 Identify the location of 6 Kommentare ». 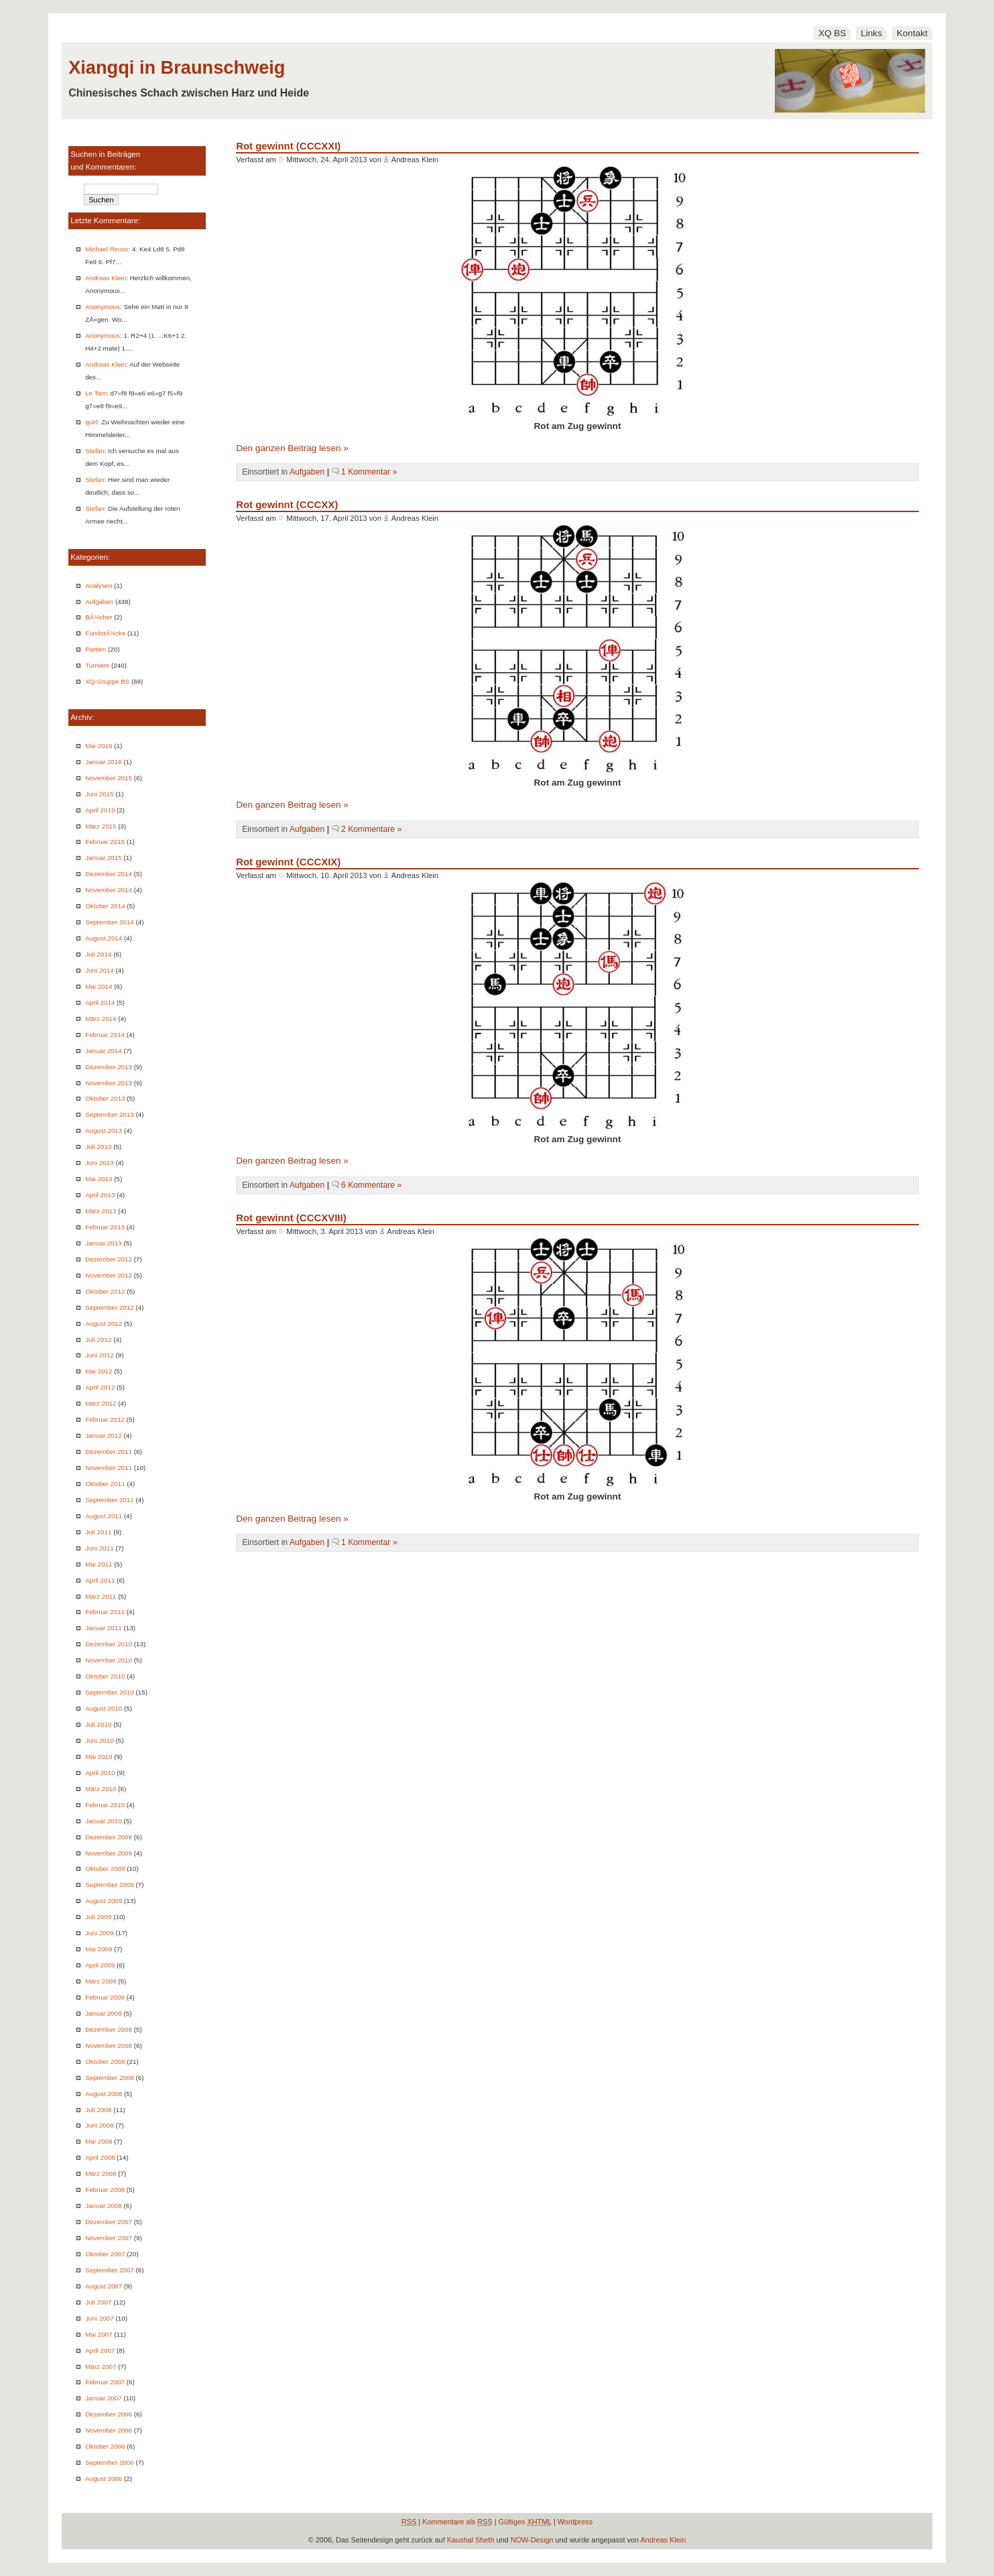
(371, 1185).